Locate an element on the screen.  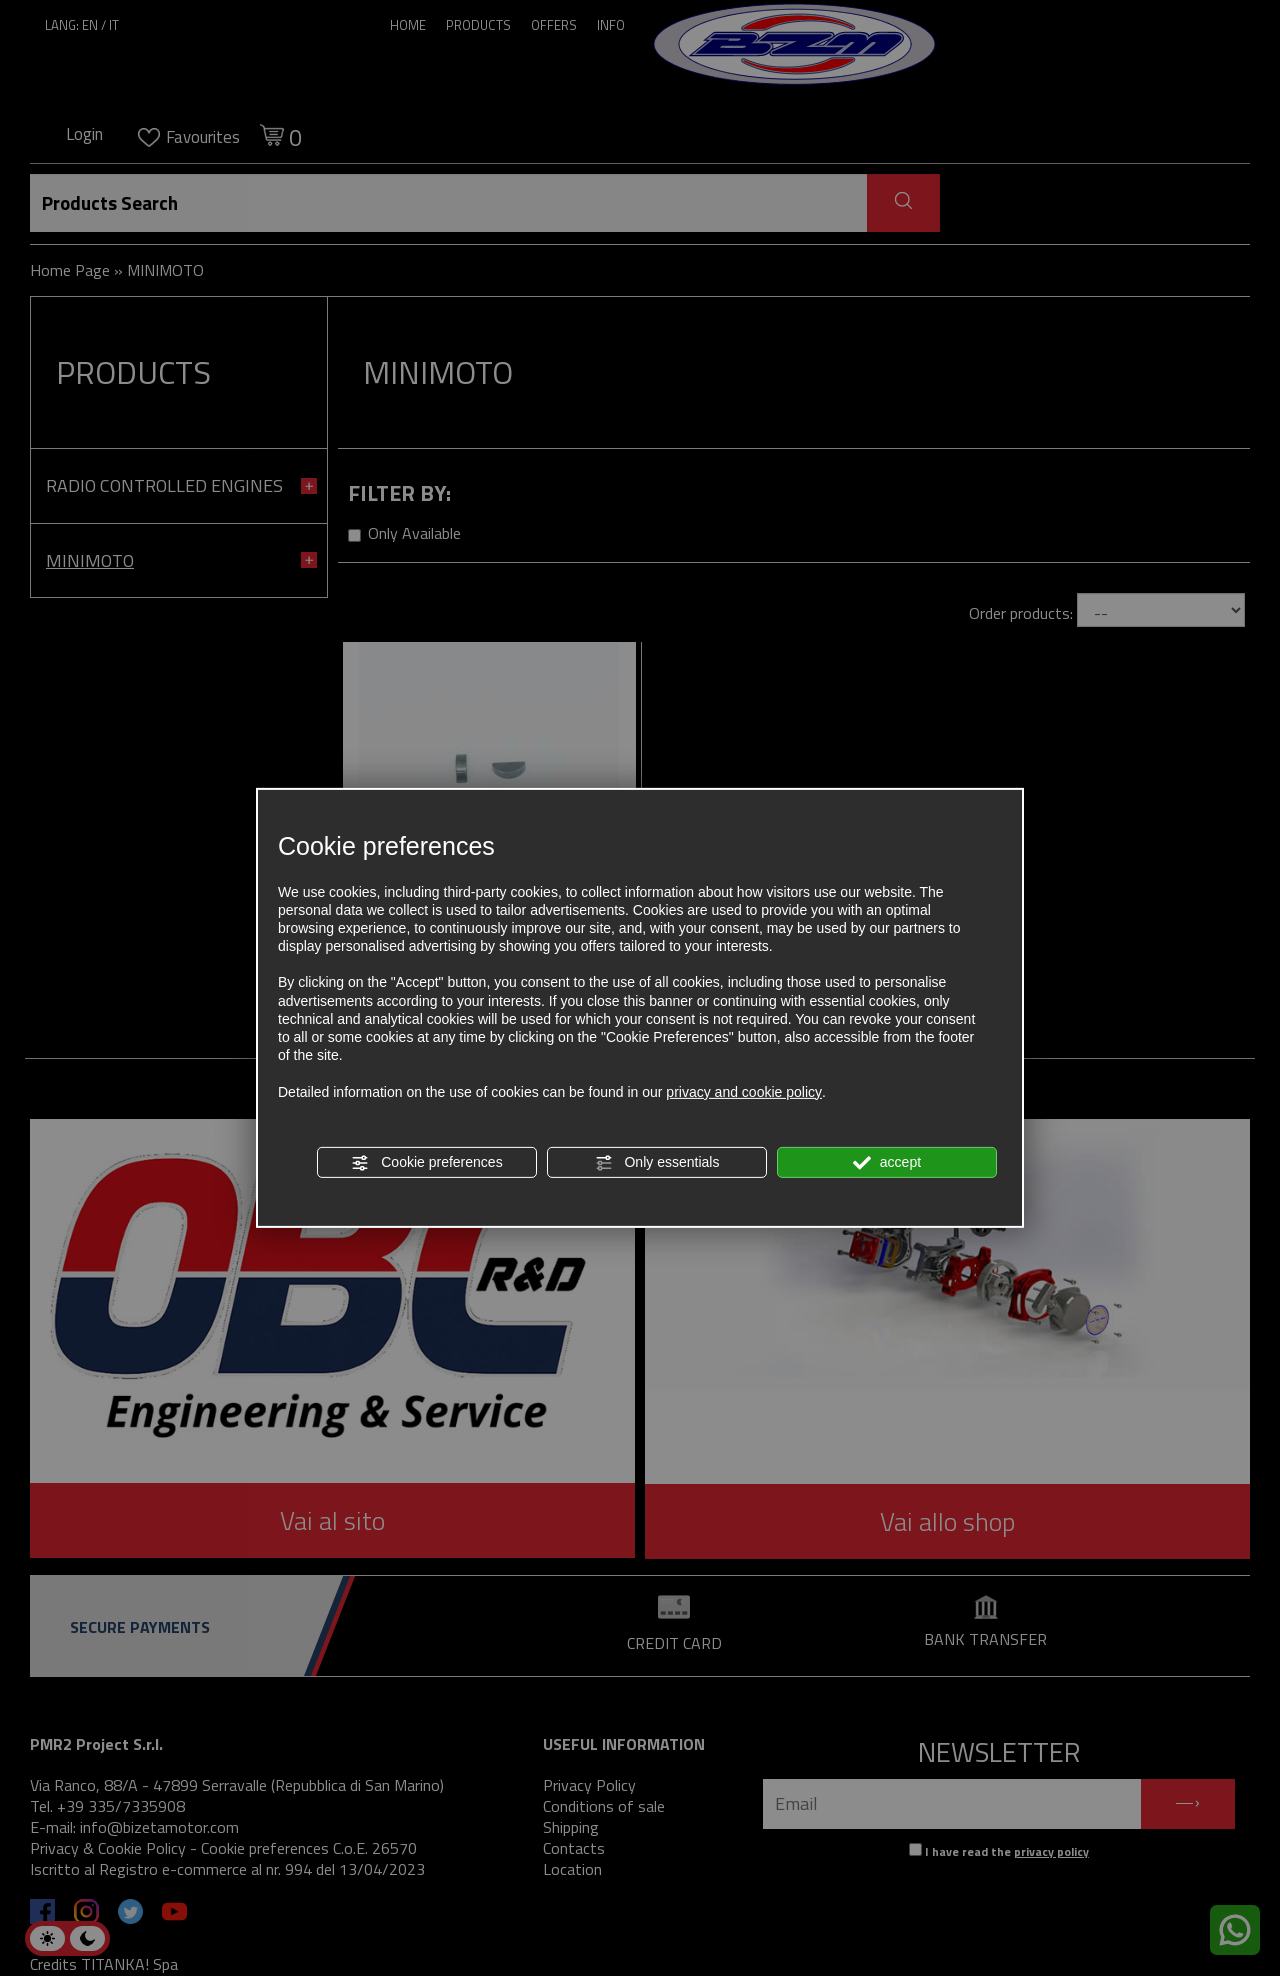
privacy and cookie policy is located at coordinates (744, 1091).